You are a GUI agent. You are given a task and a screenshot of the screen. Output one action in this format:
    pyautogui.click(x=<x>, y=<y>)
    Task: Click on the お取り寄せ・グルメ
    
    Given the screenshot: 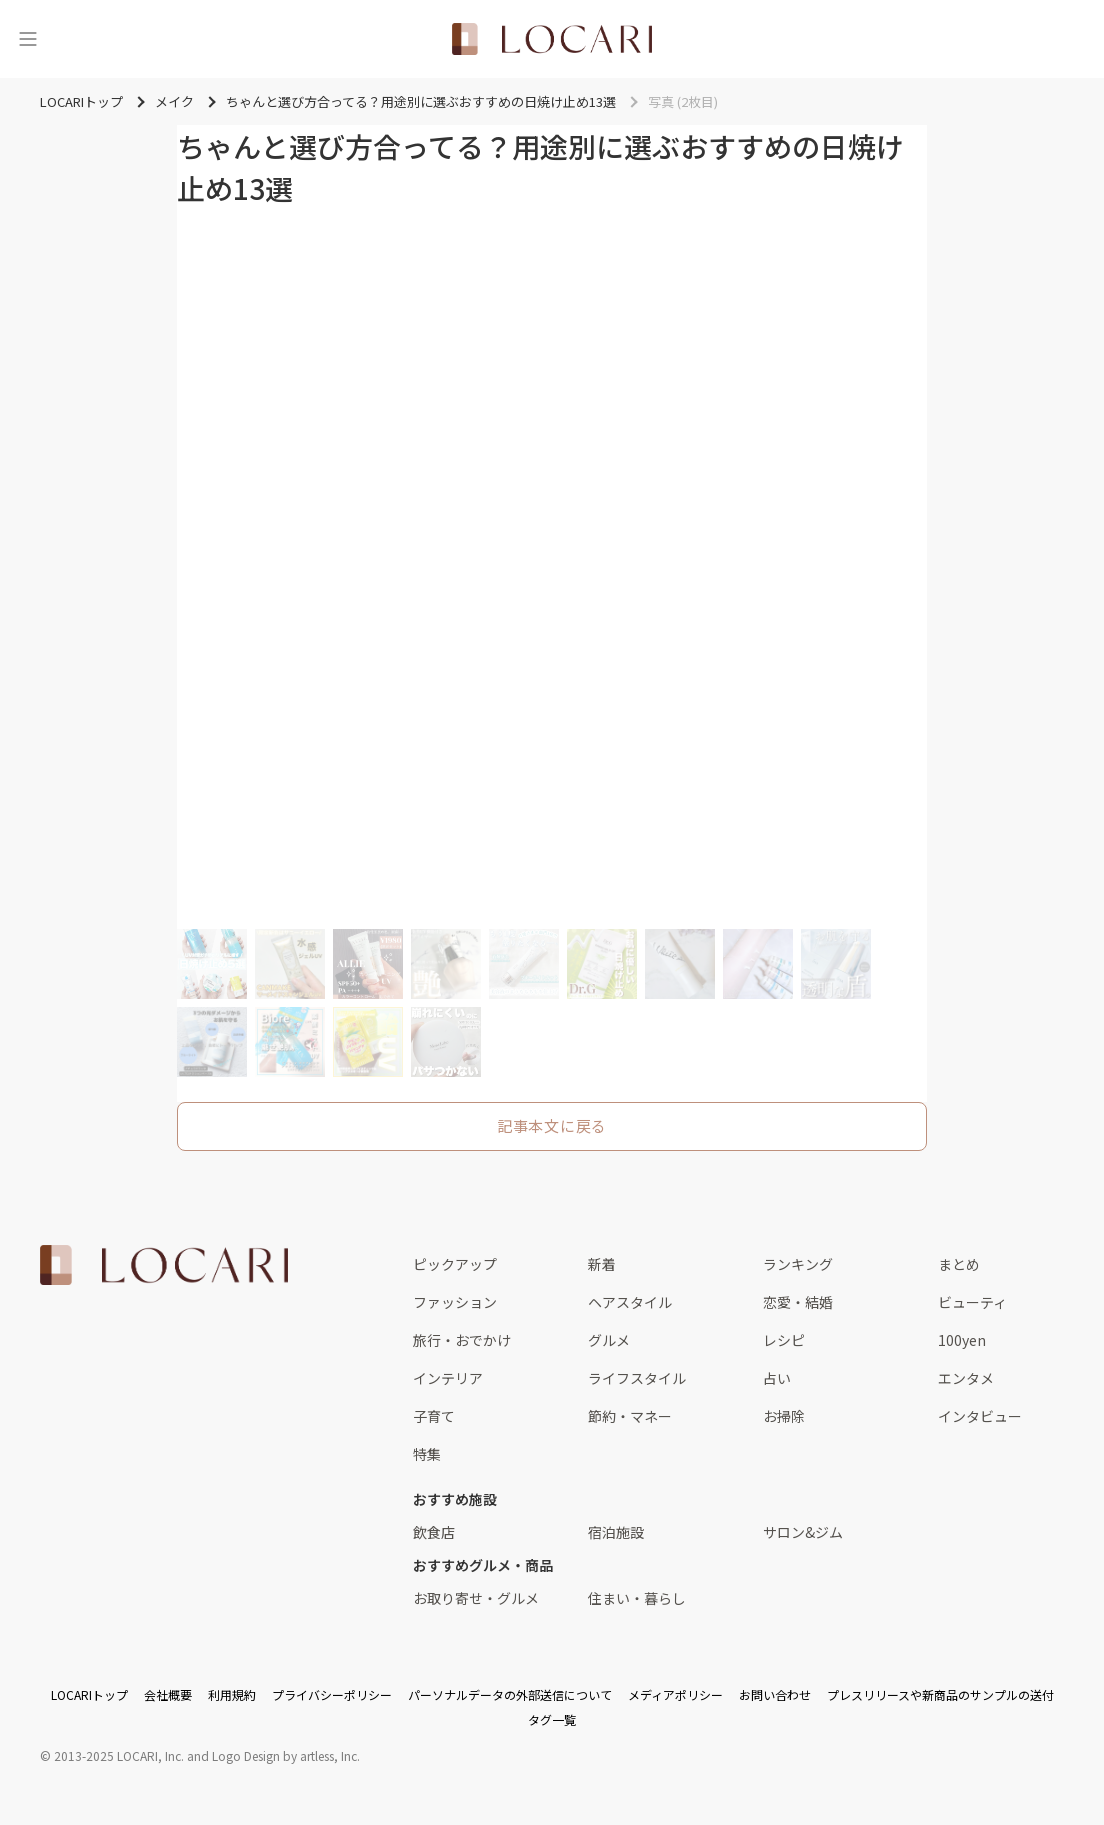 What is the action you would take?
    pyautogui.click(x=476, y=1598)
    